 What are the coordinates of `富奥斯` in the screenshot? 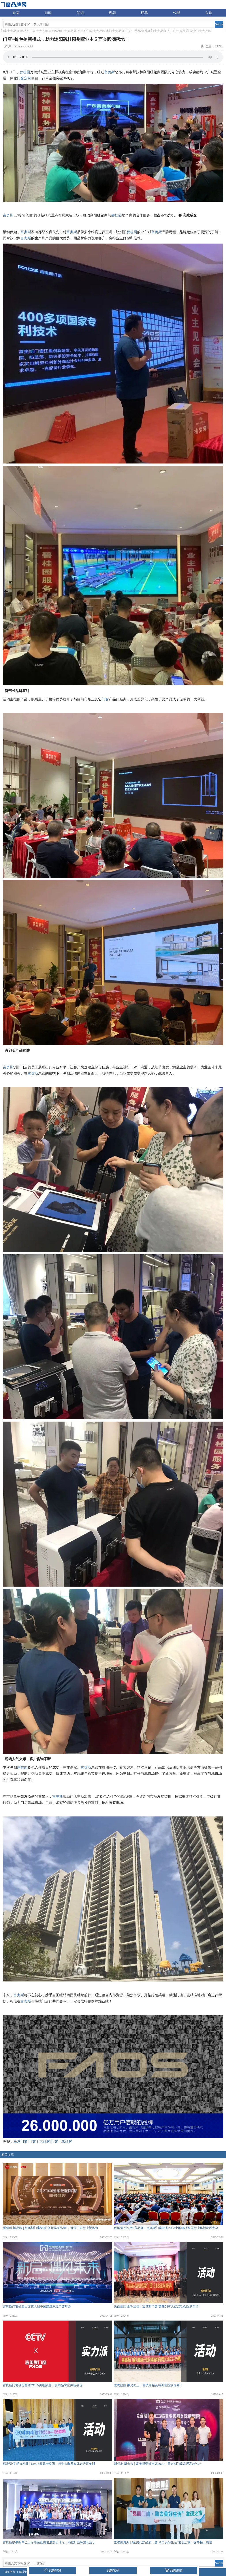 It's located at (109, 72).